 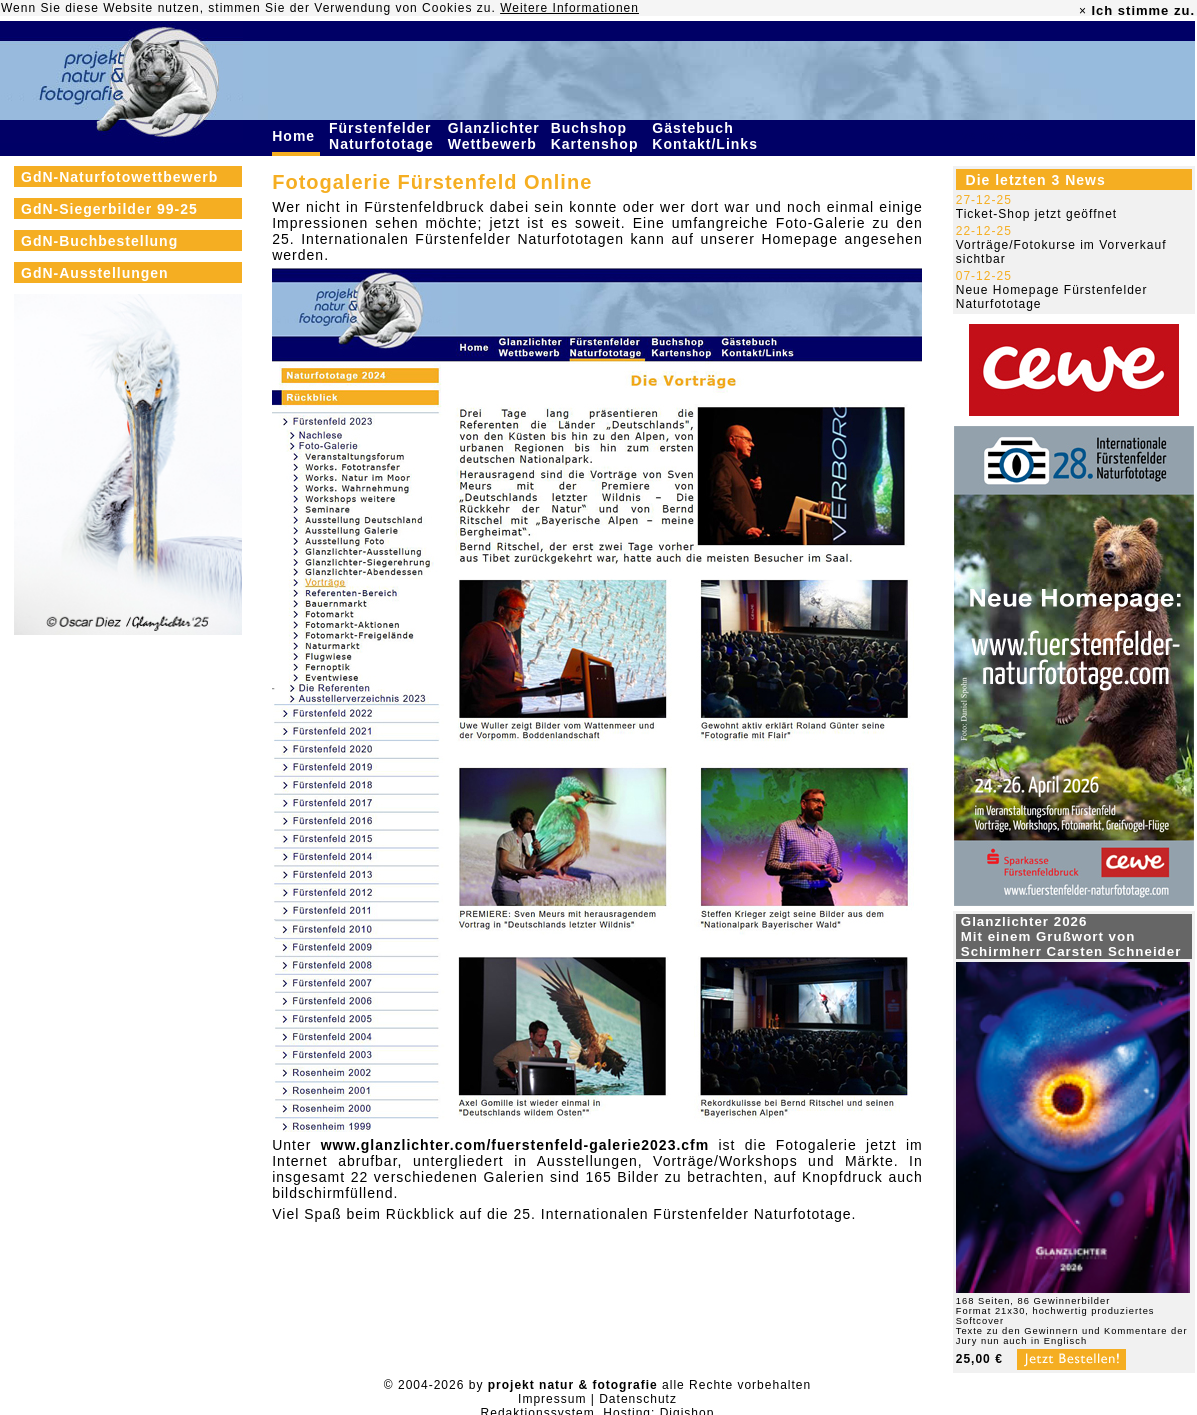 What do you see at coordinates (384, 136) in the screenshot?
I see `Fürstenfelder Naturfototage` at bounding box center [384, 136].